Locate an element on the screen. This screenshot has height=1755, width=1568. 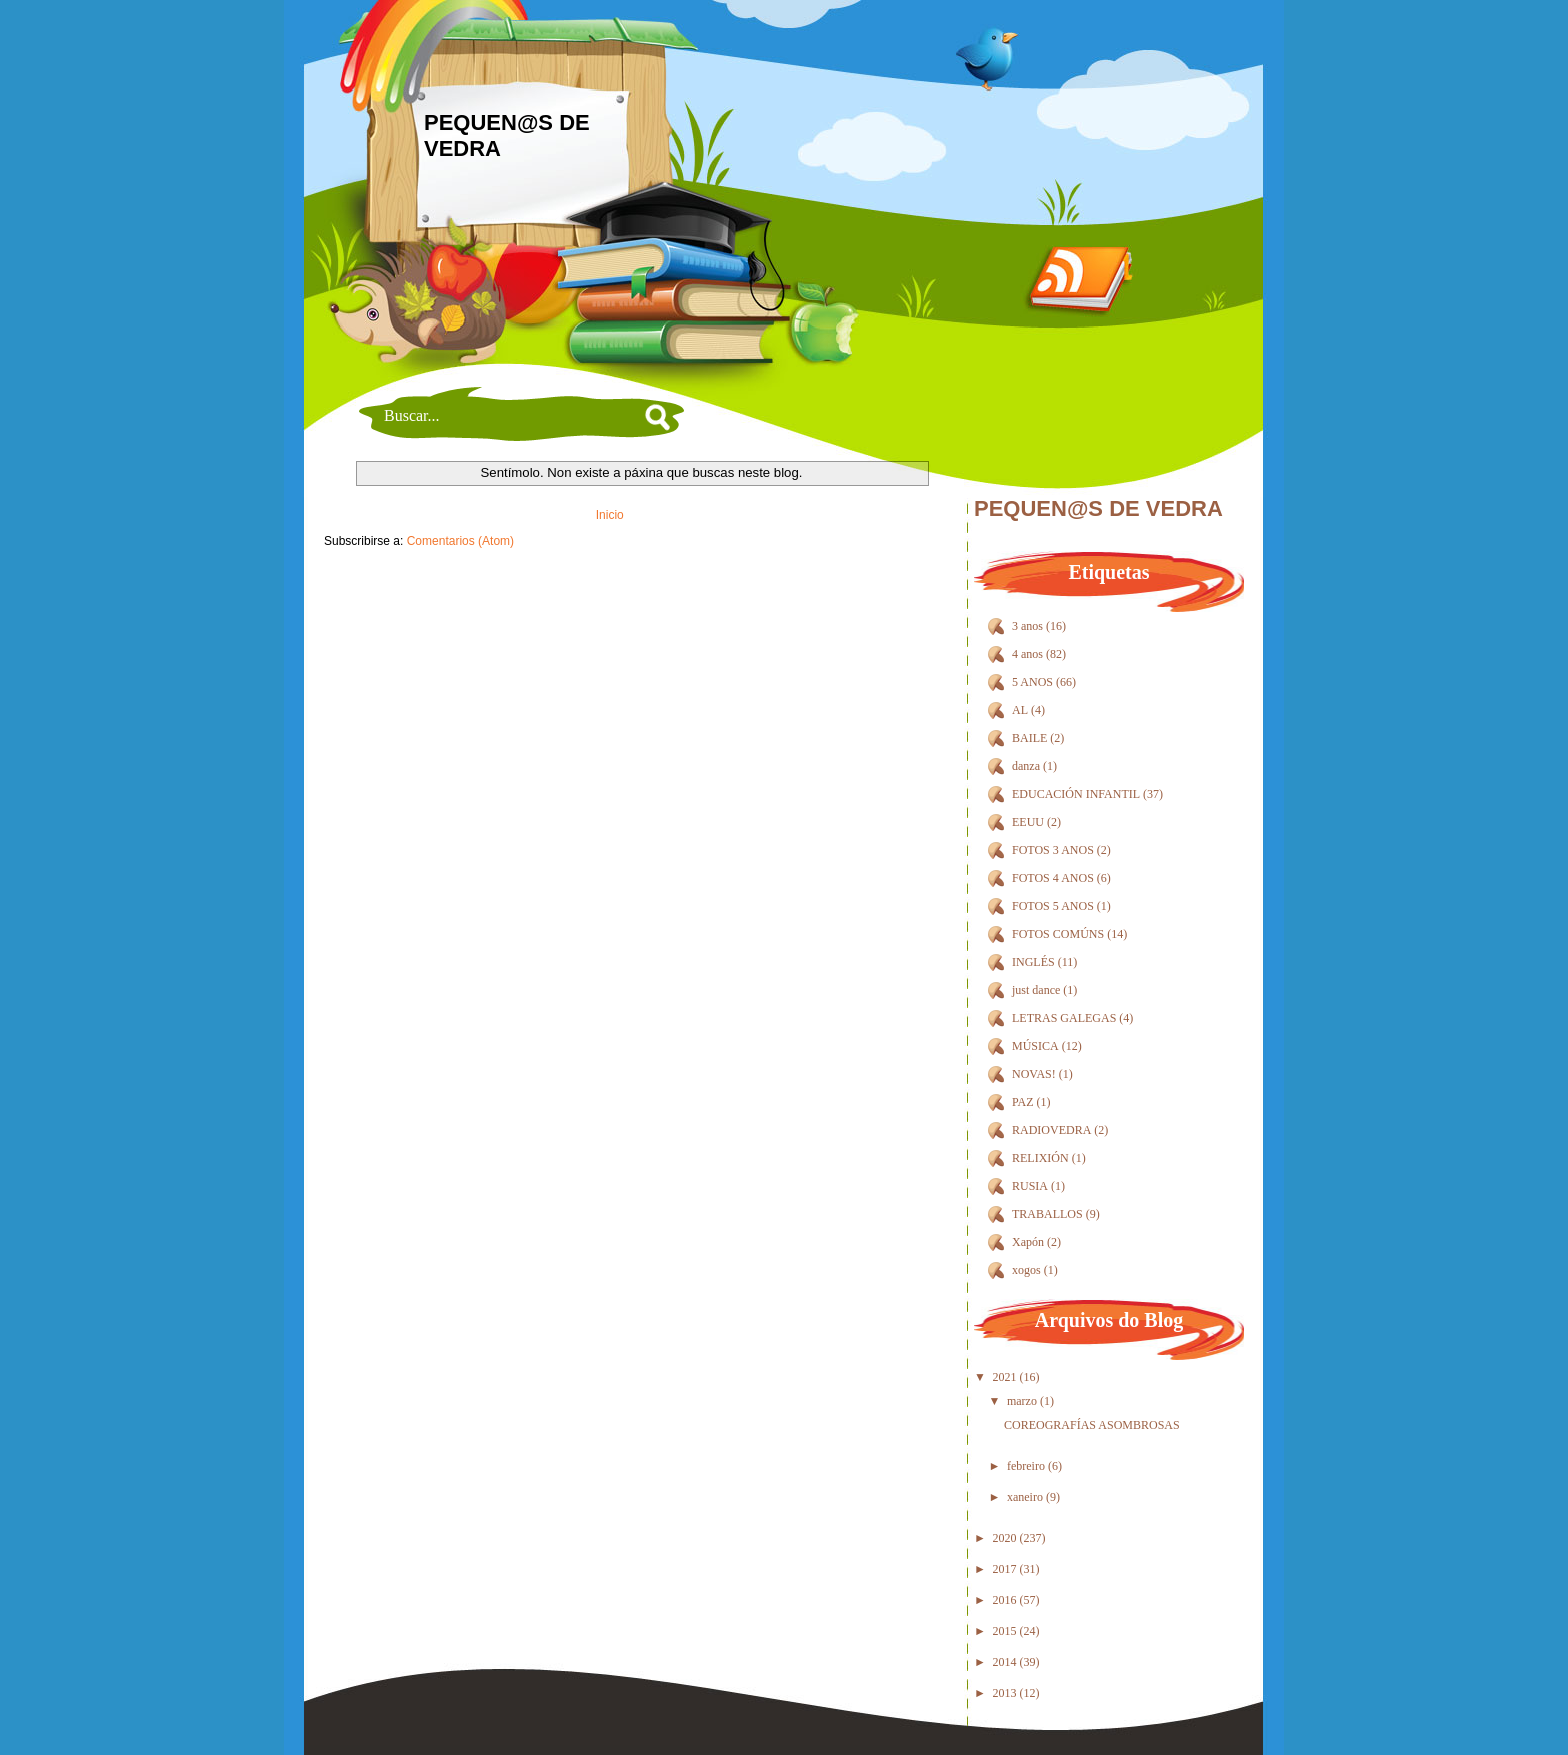
5 ANOS is located at coordinates (1032, 682).